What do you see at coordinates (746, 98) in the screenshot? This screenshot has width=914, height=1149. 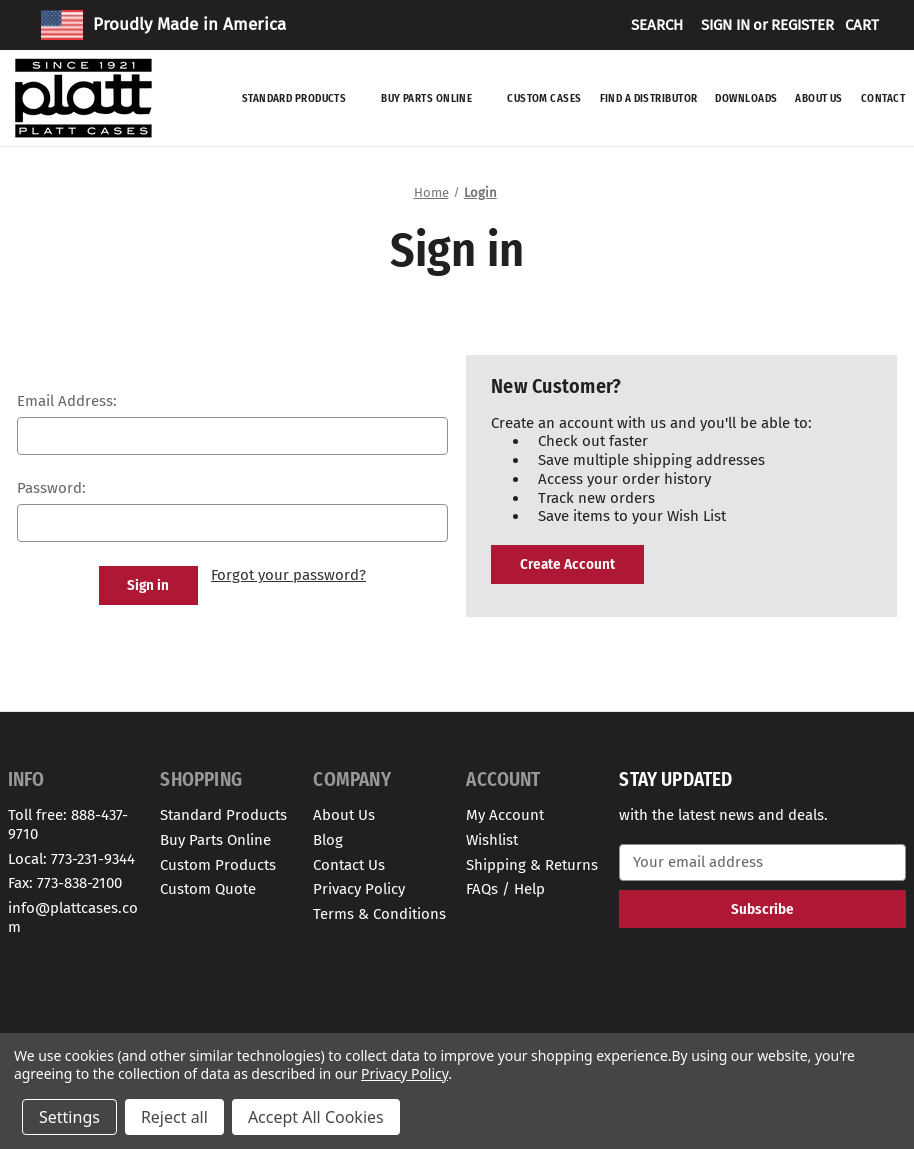 I see `Downloads` at bounding box center [746, 98].